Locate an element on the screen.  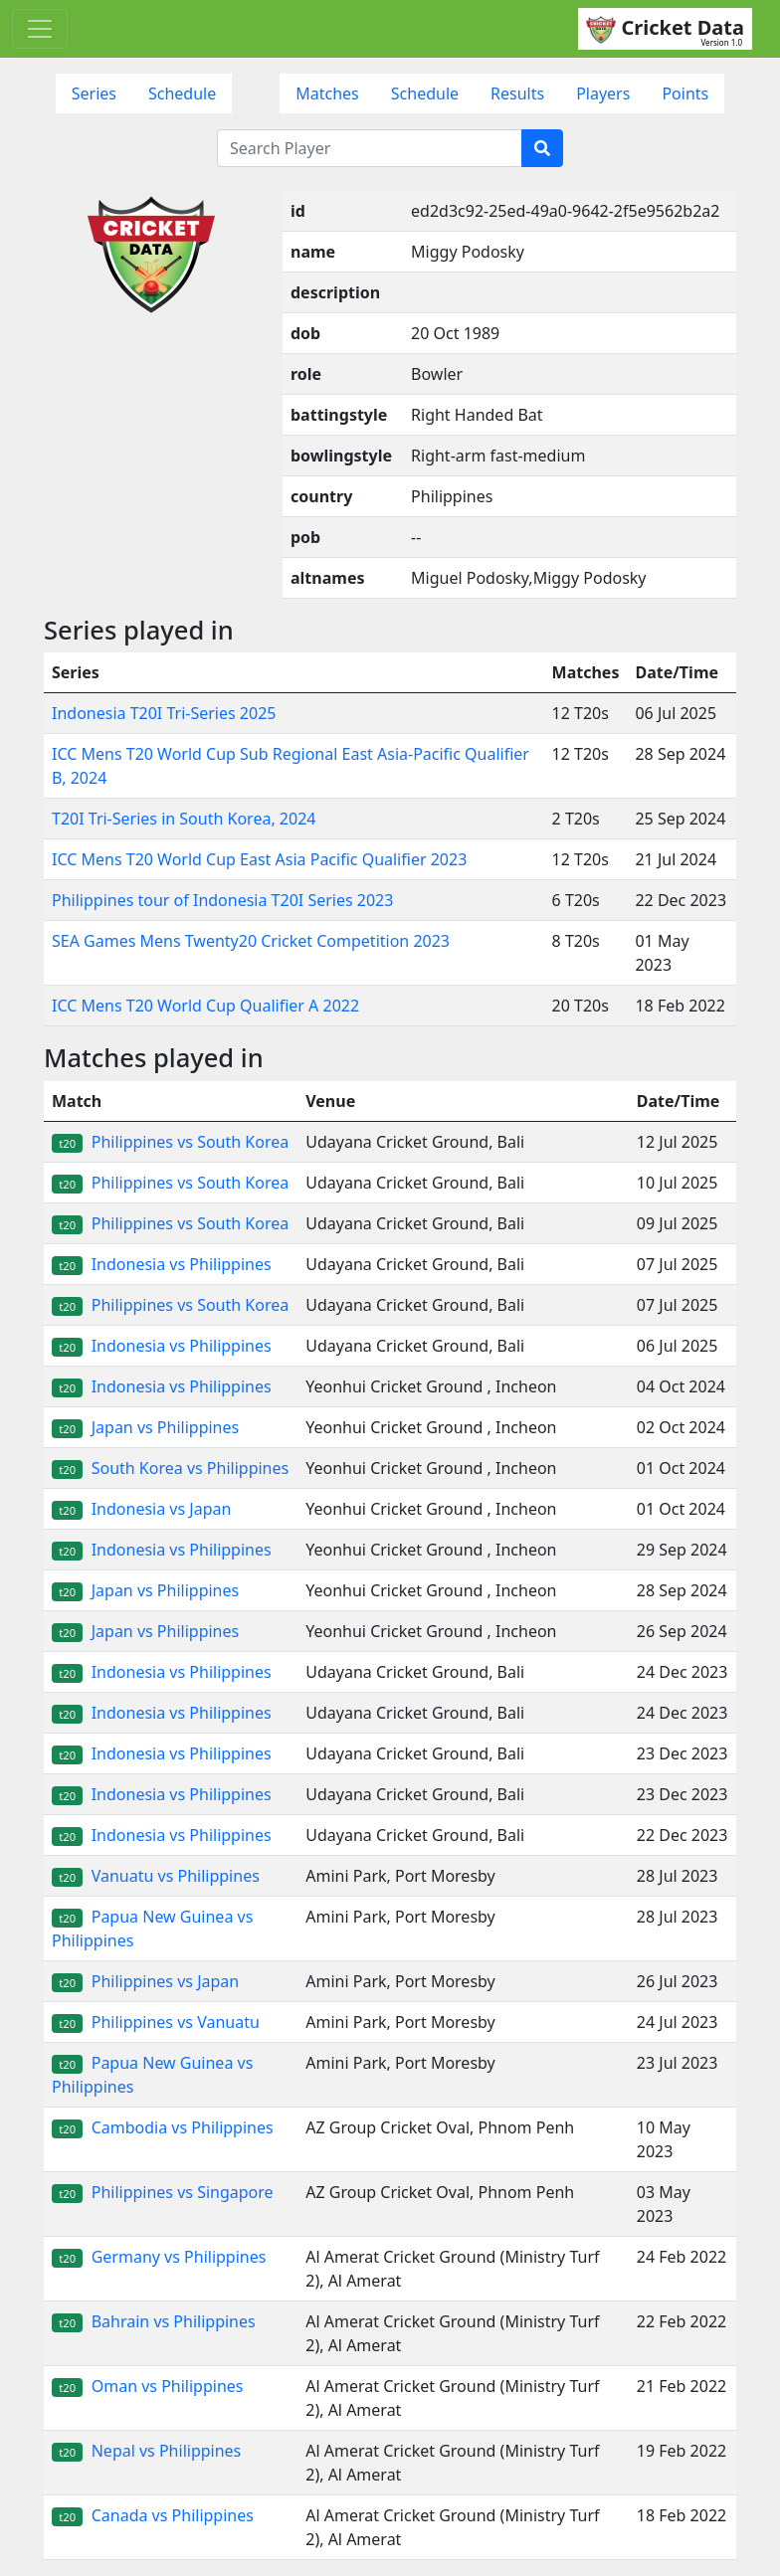
Canada vs Philippines is located at coordinates (153, 2515).